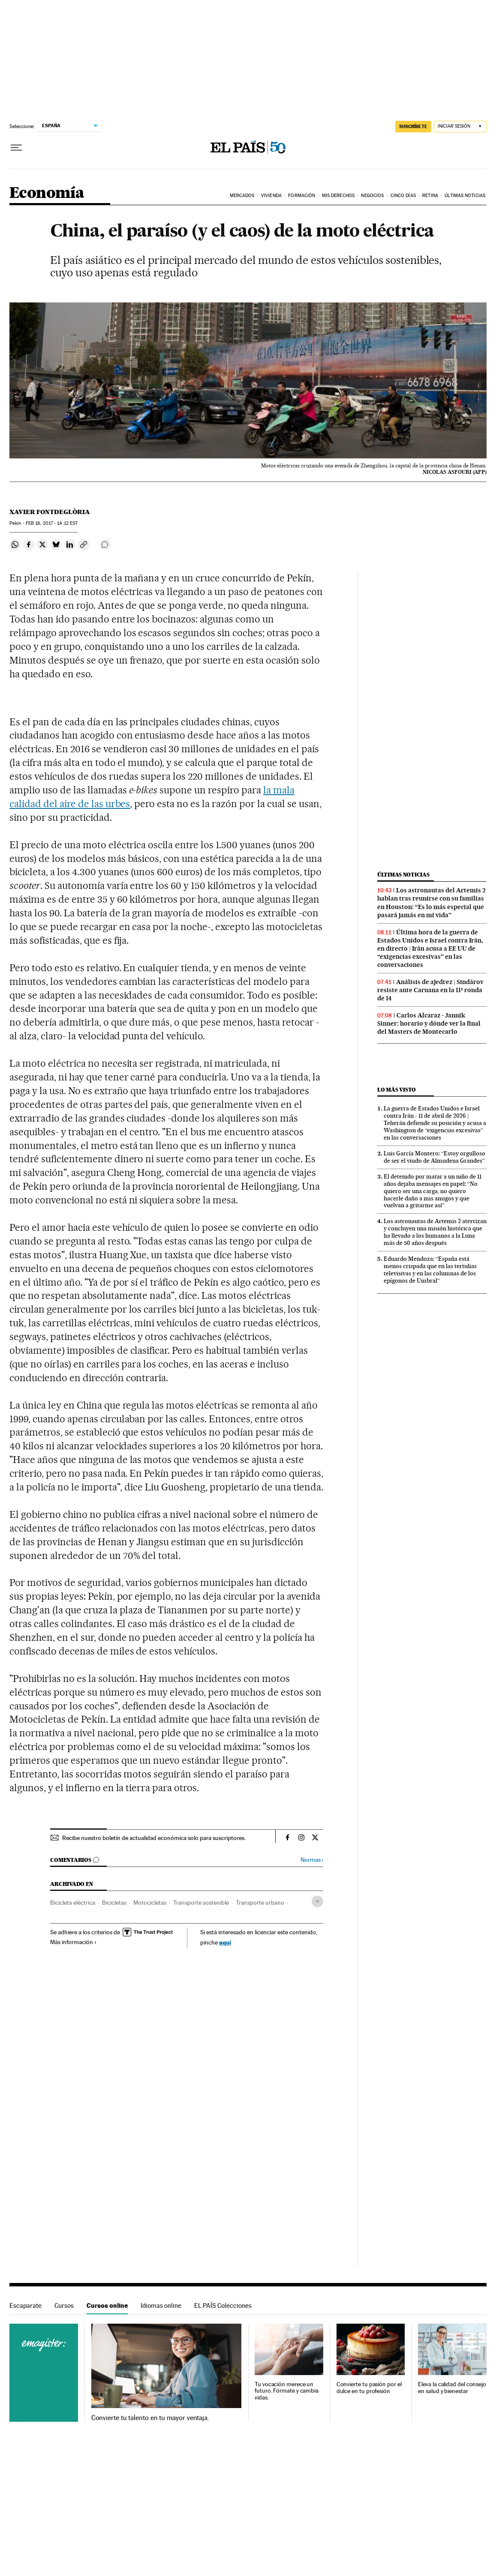 Image resolution: width=496 pixels, height=2576 pixels. What do you see at coordinates (452, 2387) in the screenshot?
I see `Eleva la calidad del consejo en salud y bienestar` at bounding box center [452, 2387].